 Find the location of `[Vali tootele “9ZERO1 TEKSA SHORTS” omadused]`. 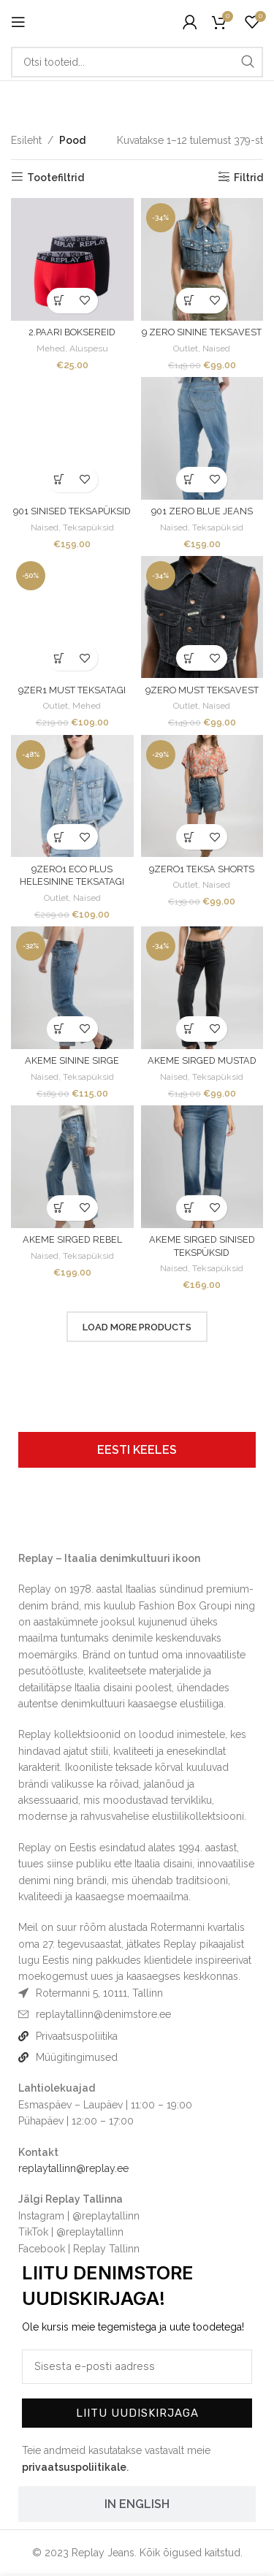

[Vali tootele “9ZERO1 TEKSA SHORTS” omadused] is located at coordinates (189, 837).